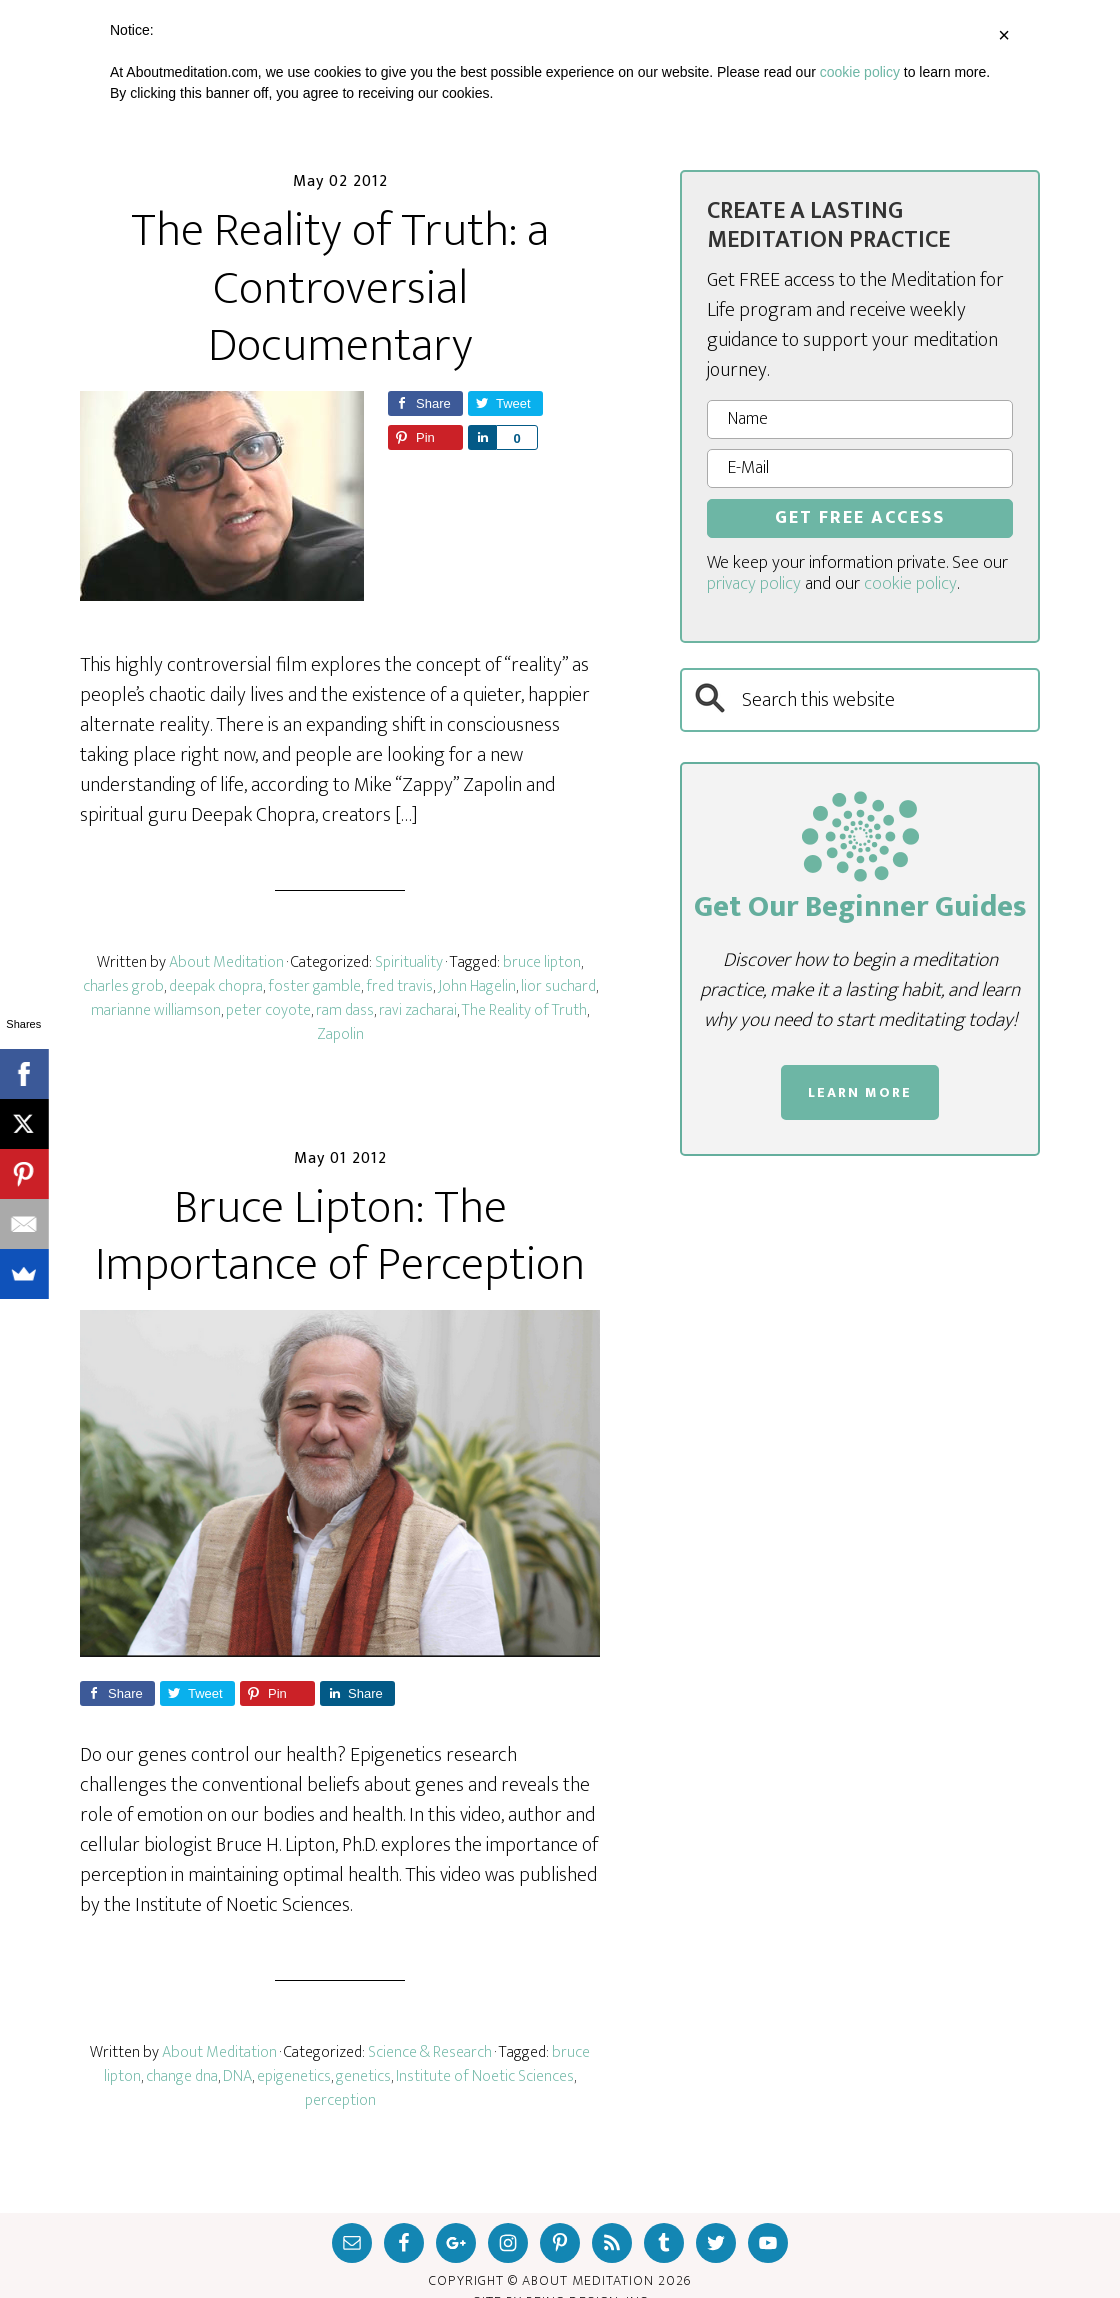 The width and height of the screenshot is (1120, 2298). Describe the element at coordinates (237, 2076) in the screenshot. I see `DNA` at that location.